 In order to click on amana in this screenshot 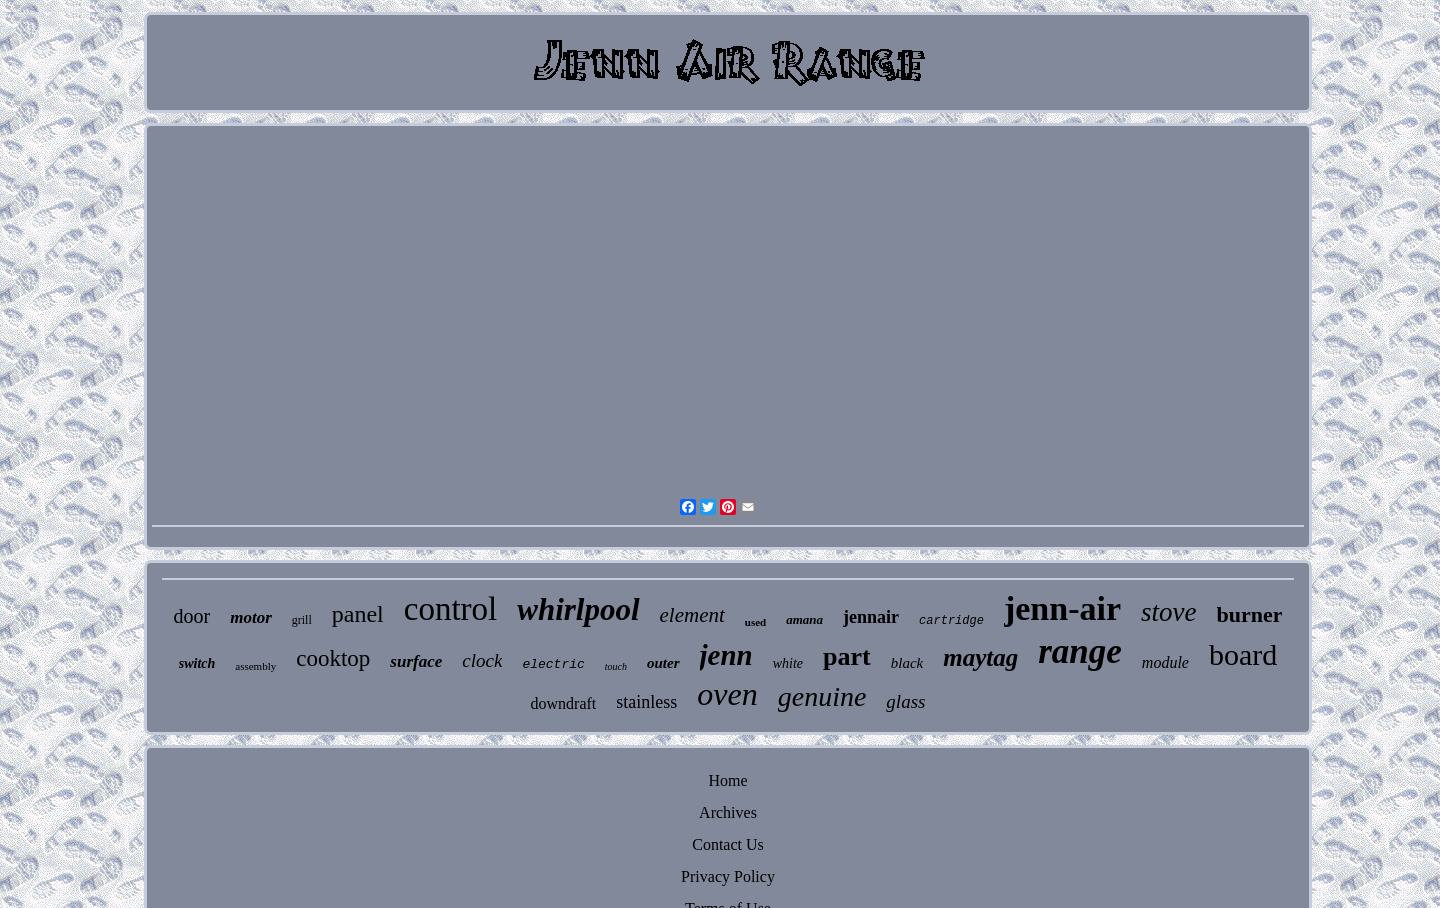, I will do `click(804, 619)`.